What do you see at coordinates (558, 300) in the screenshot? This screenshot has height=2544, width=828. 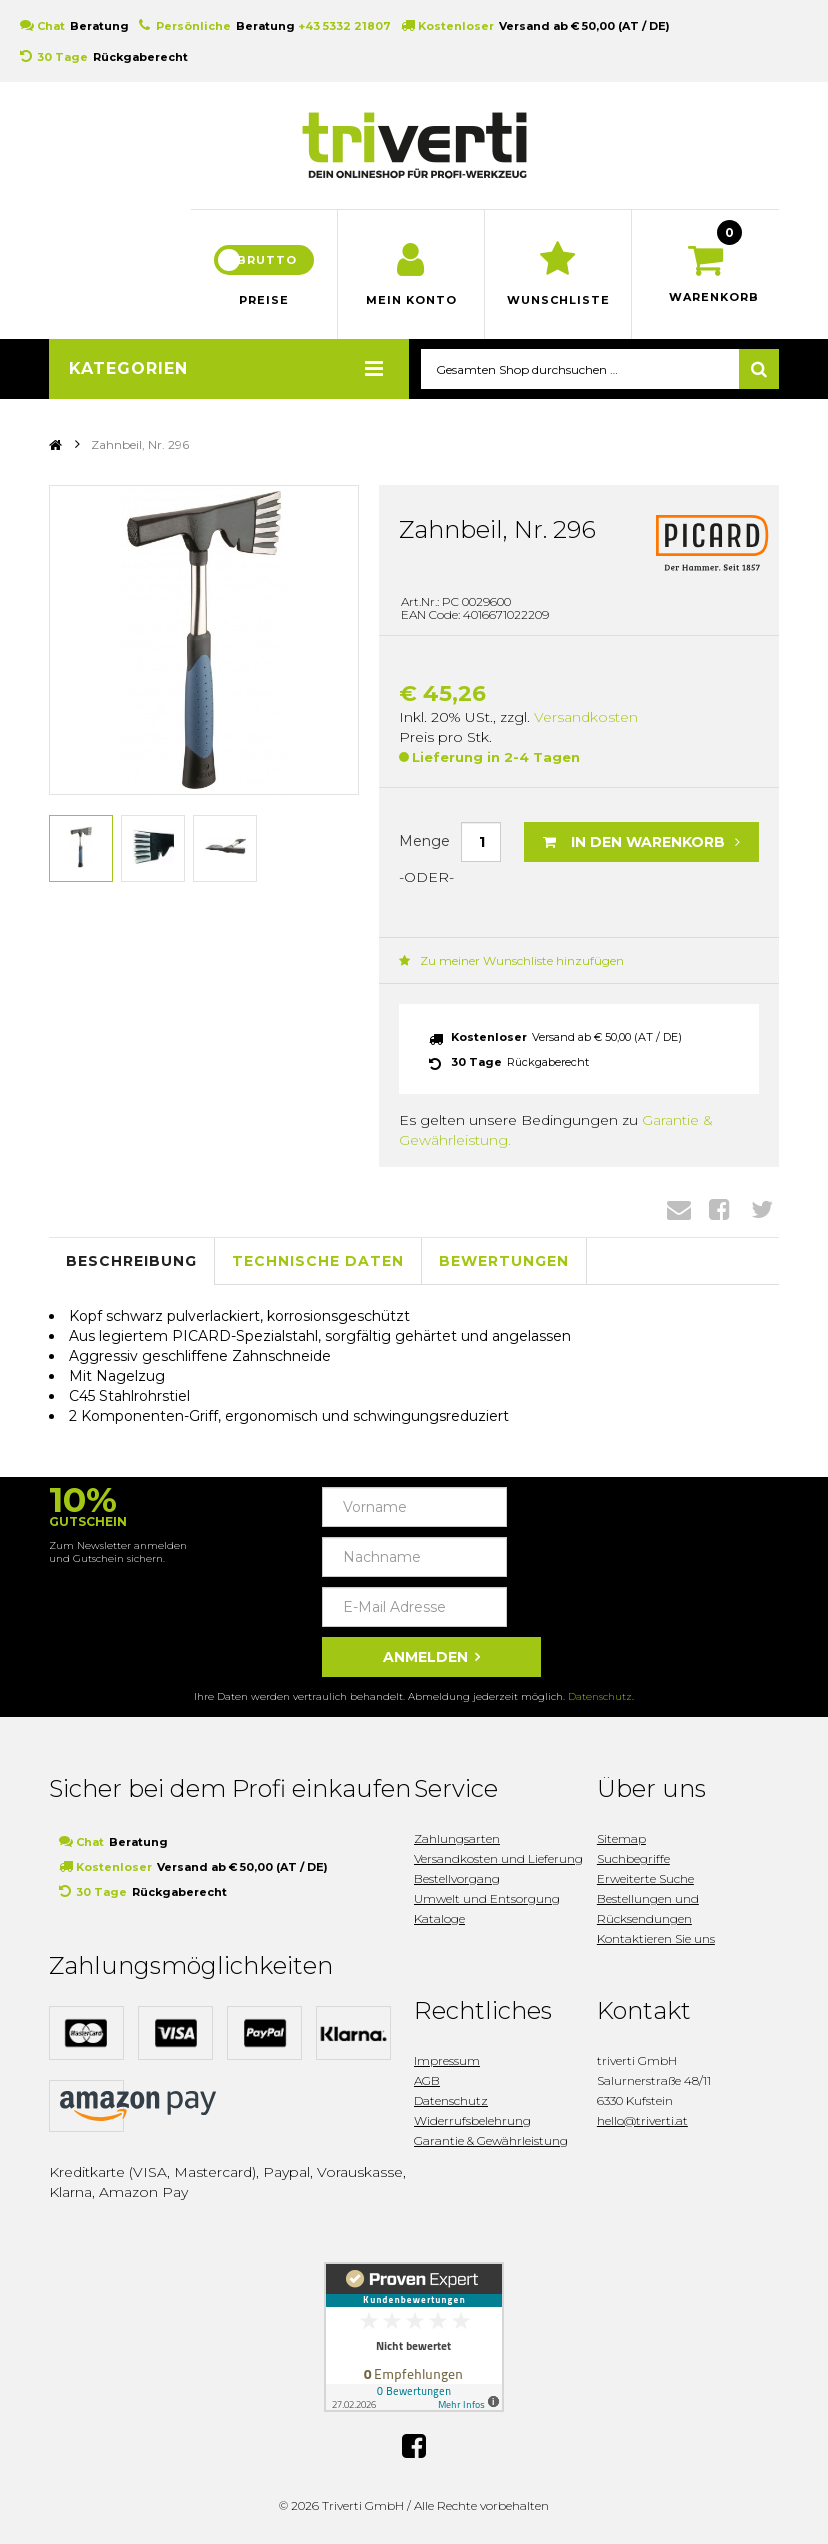 I see `Wunschliste` at bounding box center [558, 300].